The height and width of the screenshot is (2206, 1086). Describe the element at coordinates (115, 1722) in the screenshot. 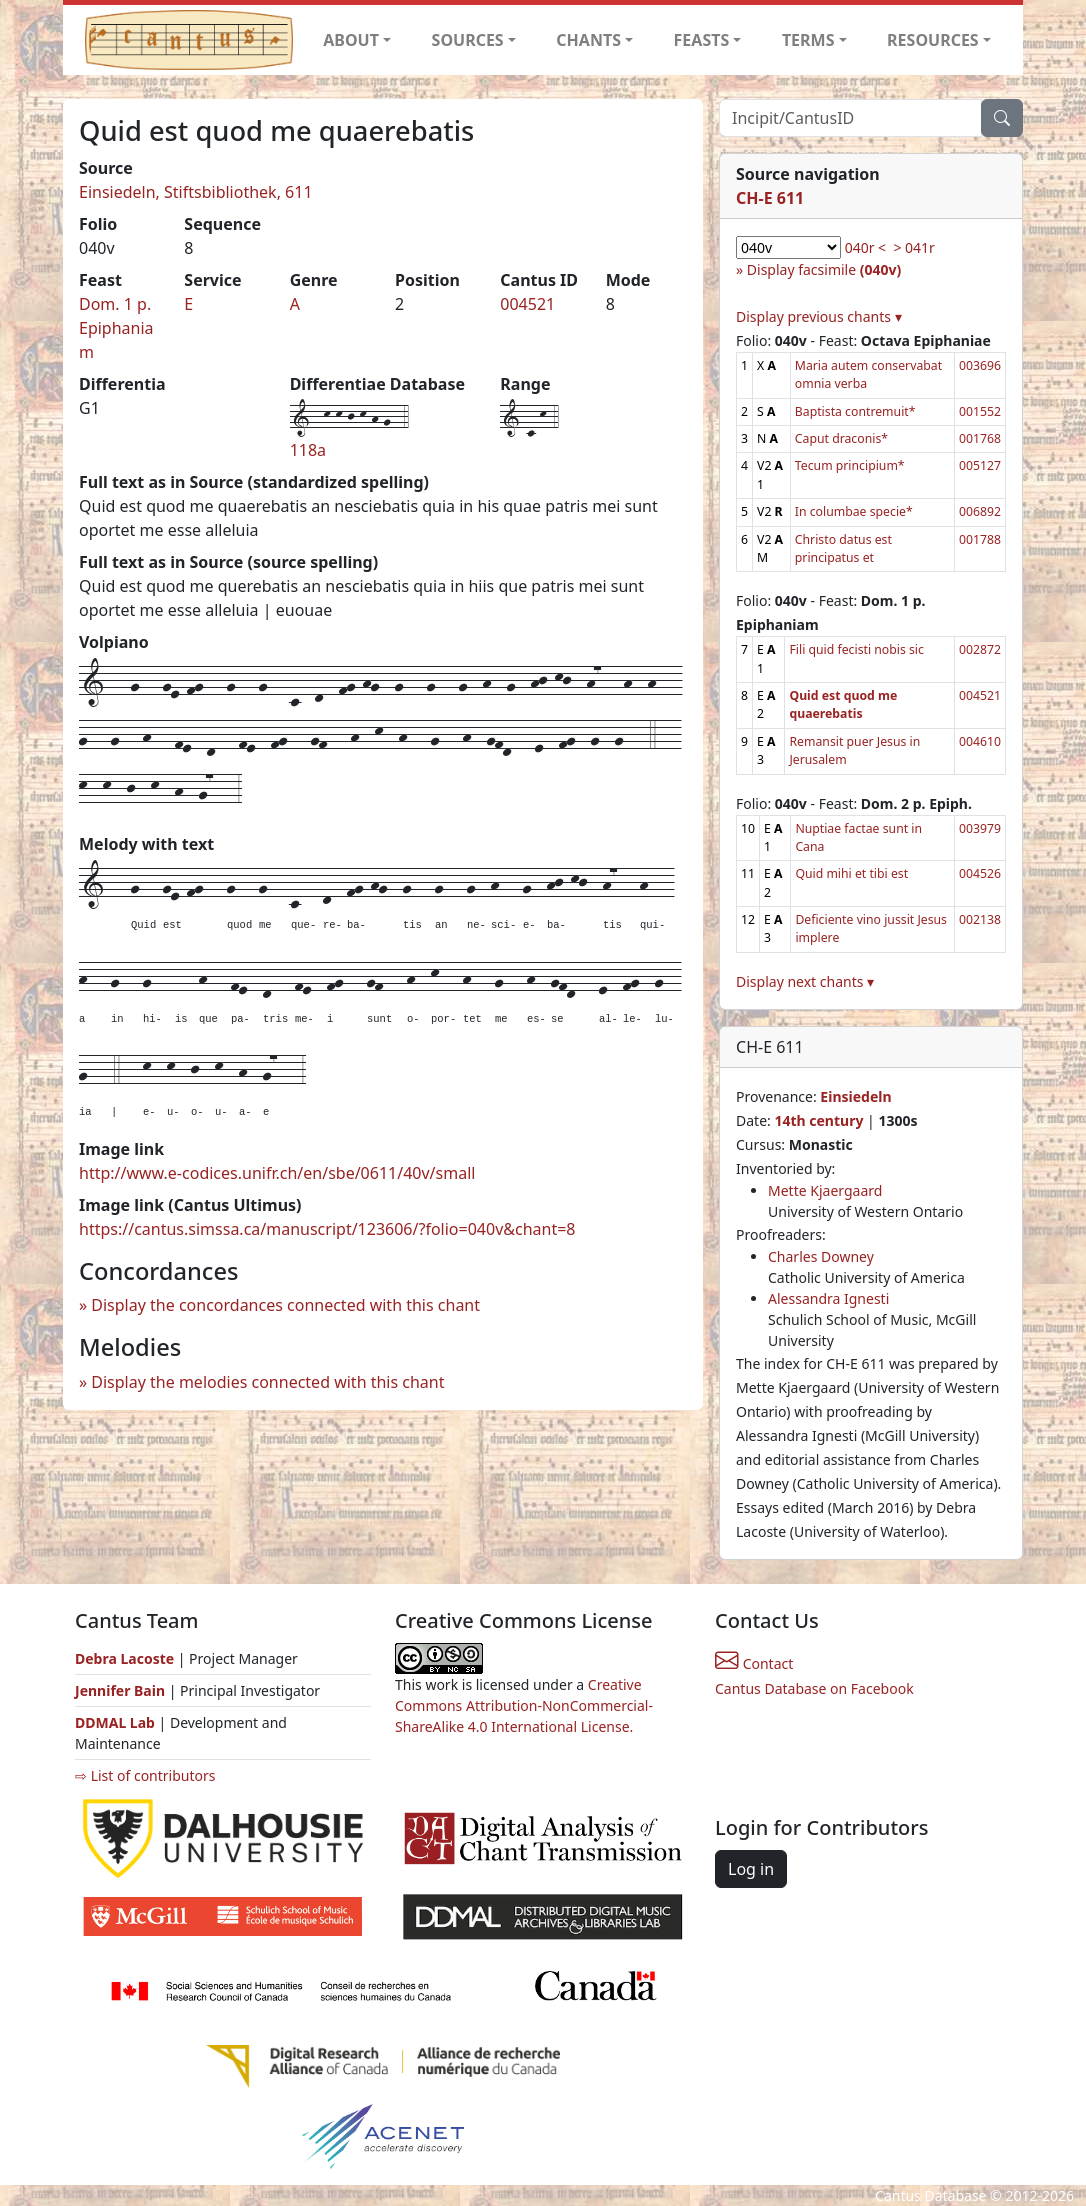

I see `DDMAL Lab` at that location.